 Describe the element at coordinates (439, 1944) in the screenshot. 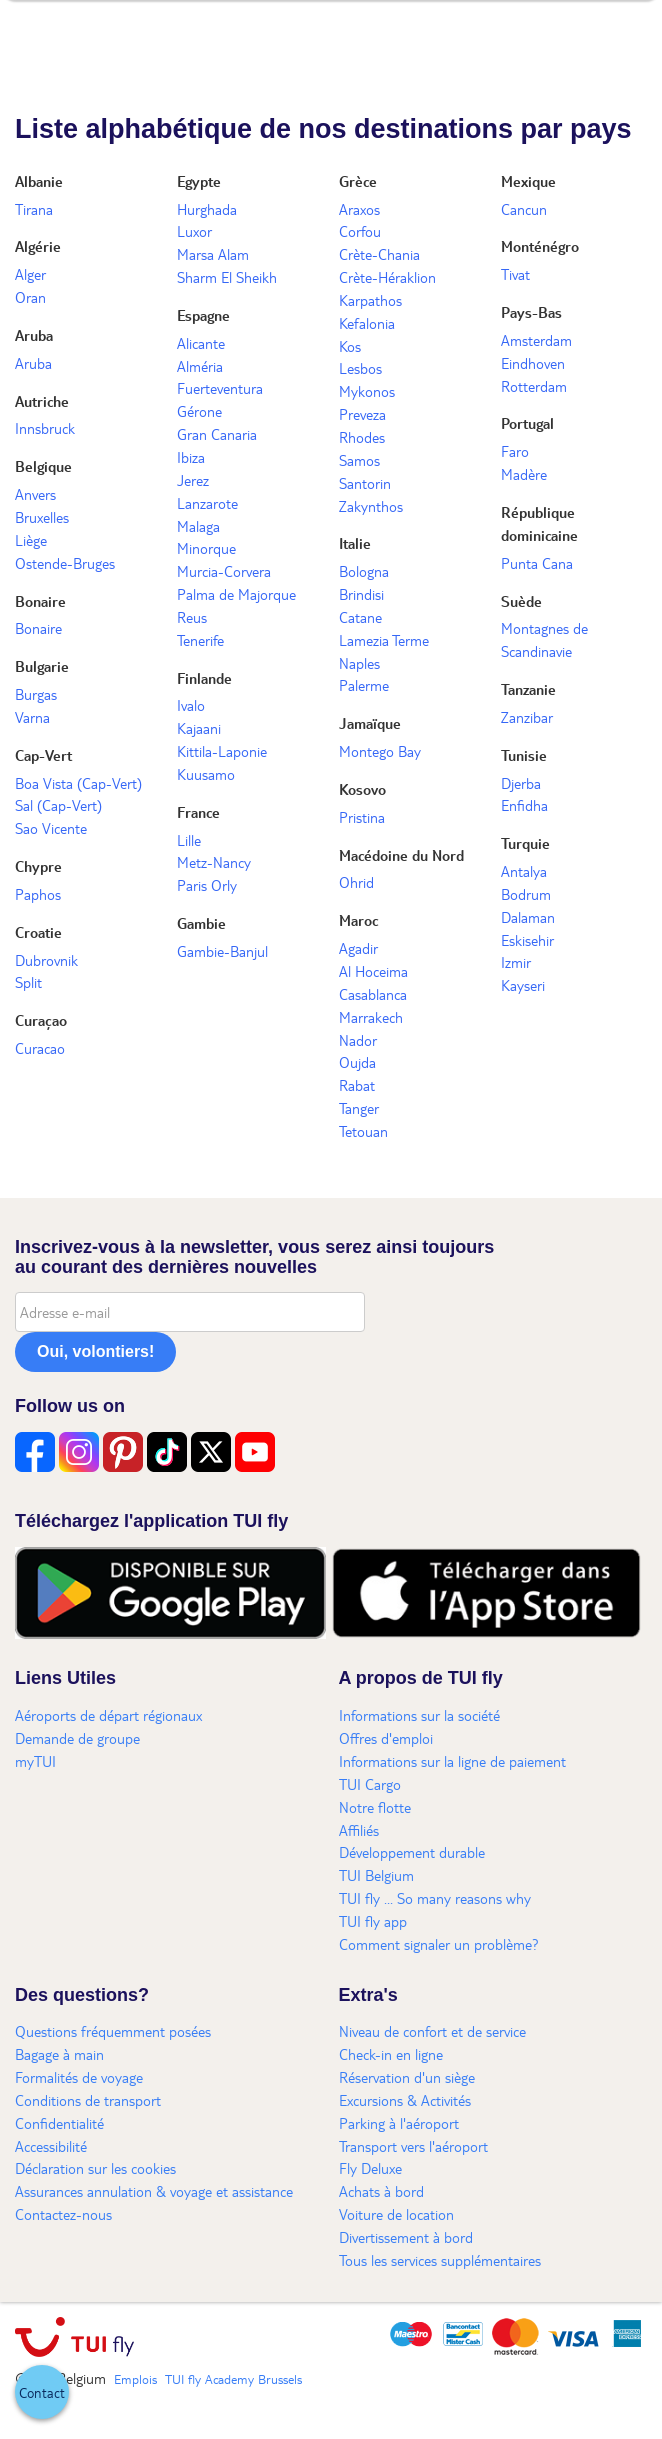

I see `Comment signaler un problème?` at that location.